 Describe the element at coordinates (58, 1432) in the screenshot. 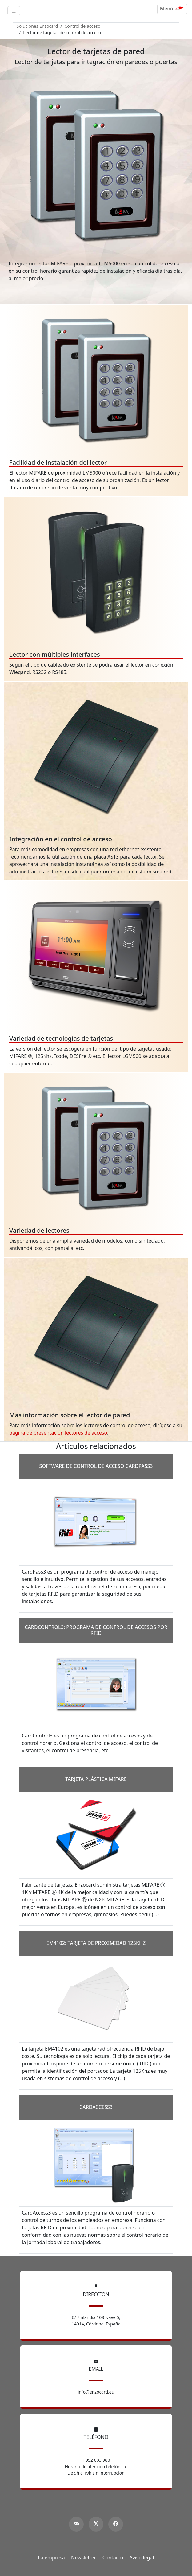

I see `página de presentación lectores de acceso` at that location.